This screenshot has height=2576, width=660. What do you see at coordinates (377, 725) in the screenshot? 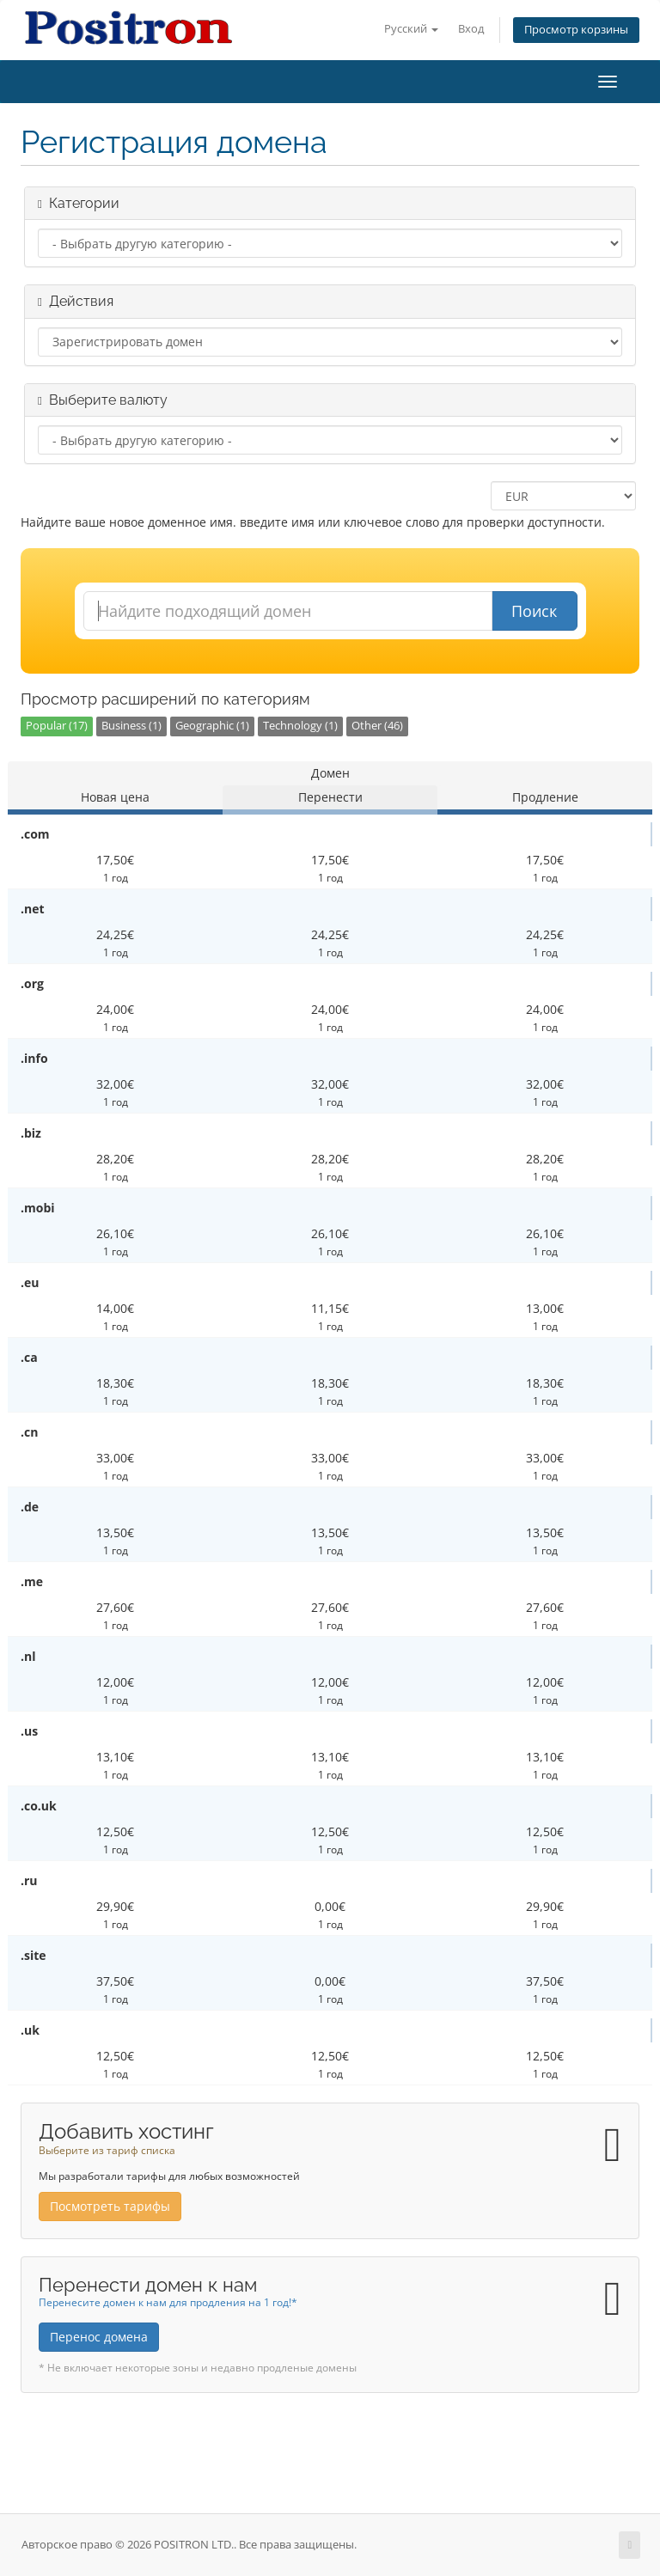
I see `Other (46)` at bounding box center [377, 725].